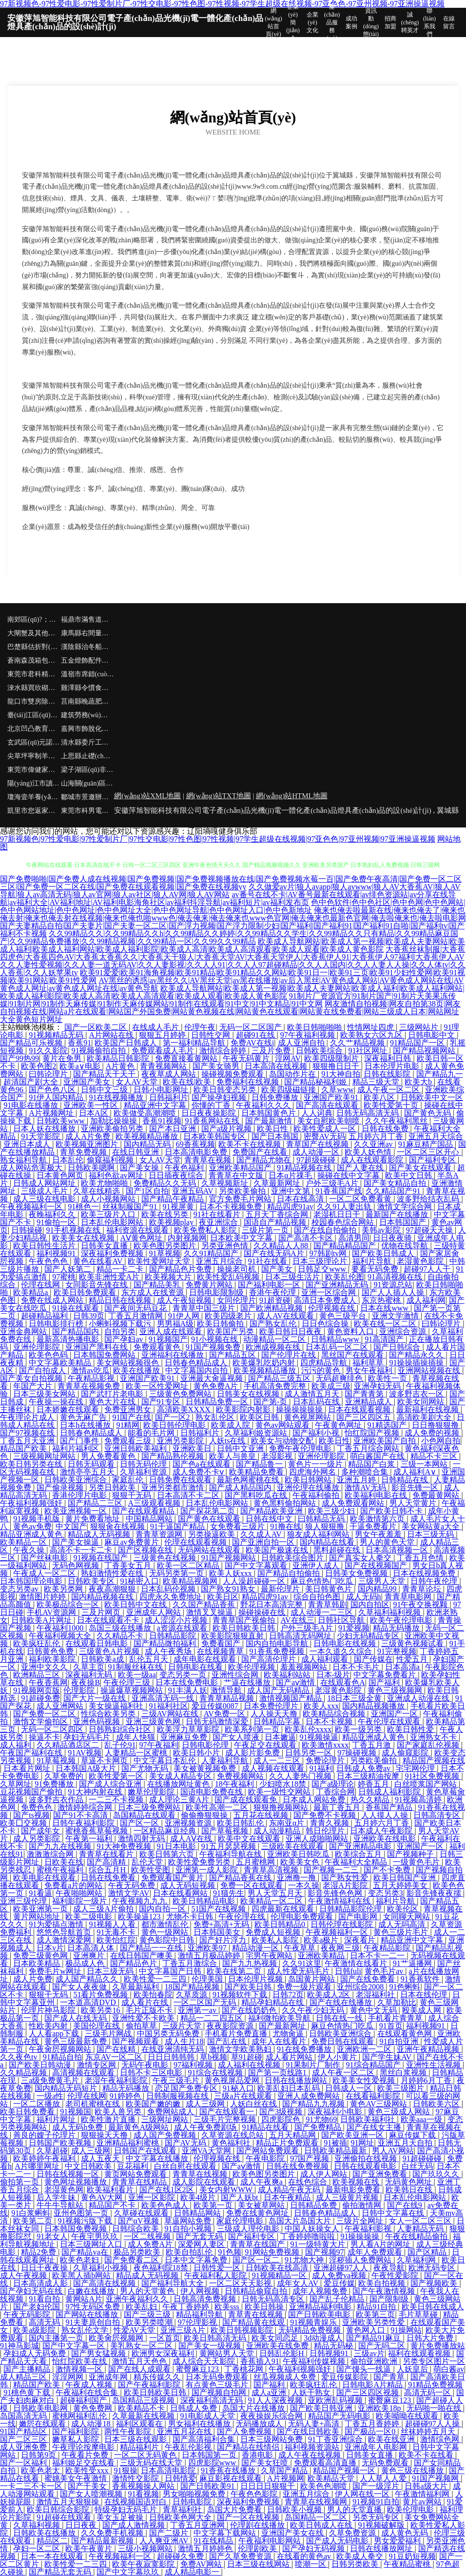 The image size is (466, 2576). I want to click on 久久91精品国产, so click(212, 1253).